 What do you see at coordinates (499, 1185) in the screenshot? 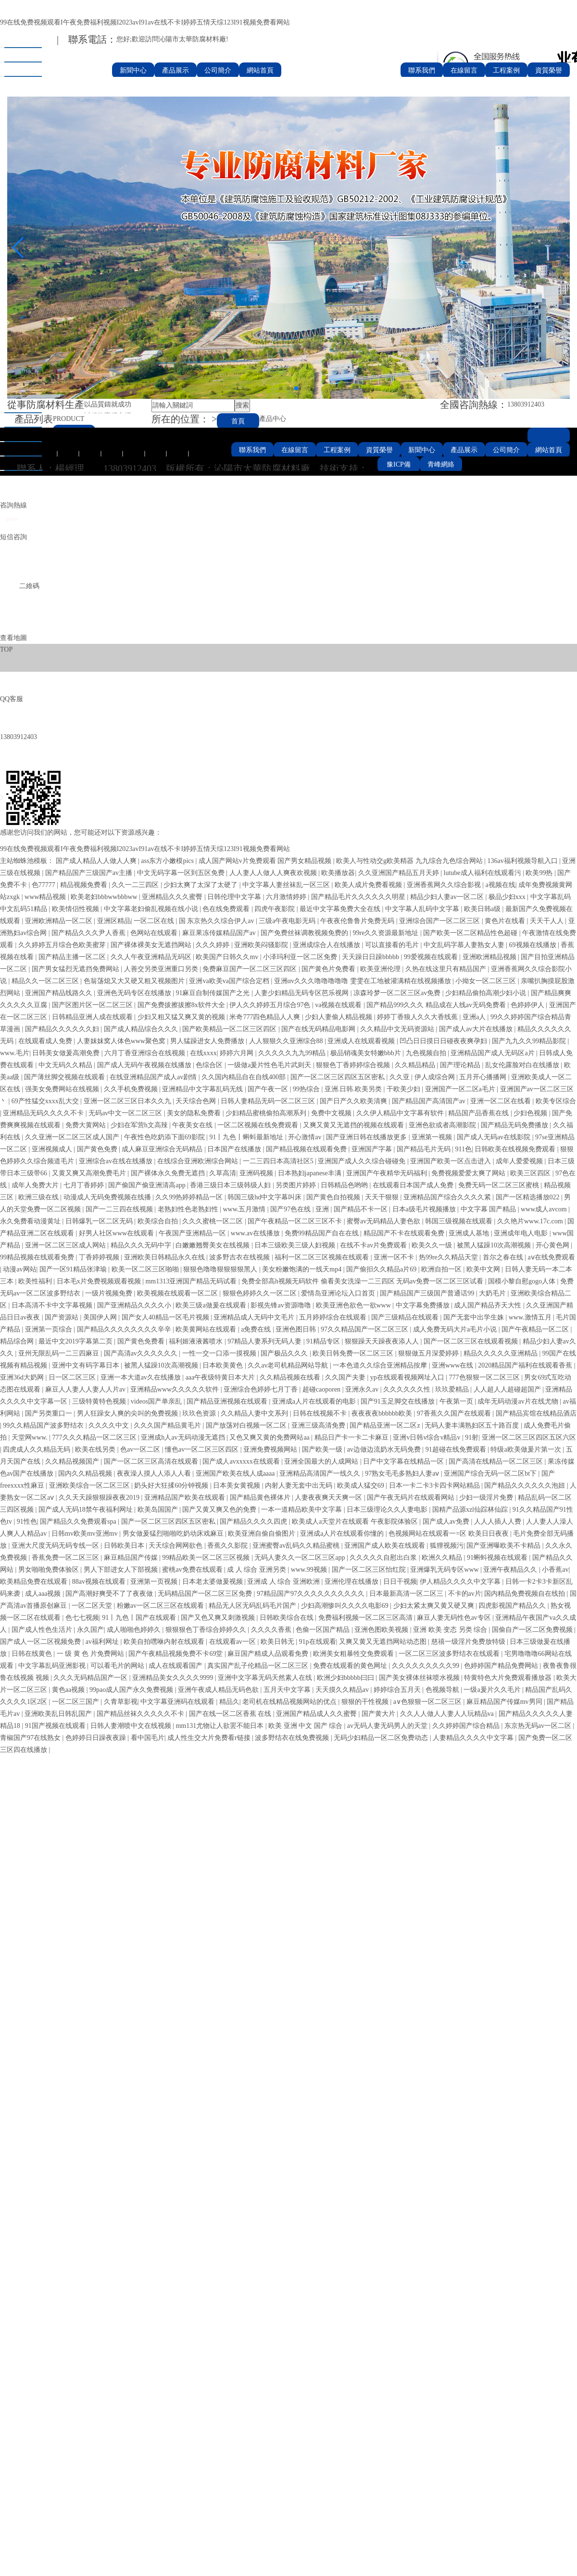
I see `免费无码一区二区三区蜜桃` at bounding box center [499, 1185].